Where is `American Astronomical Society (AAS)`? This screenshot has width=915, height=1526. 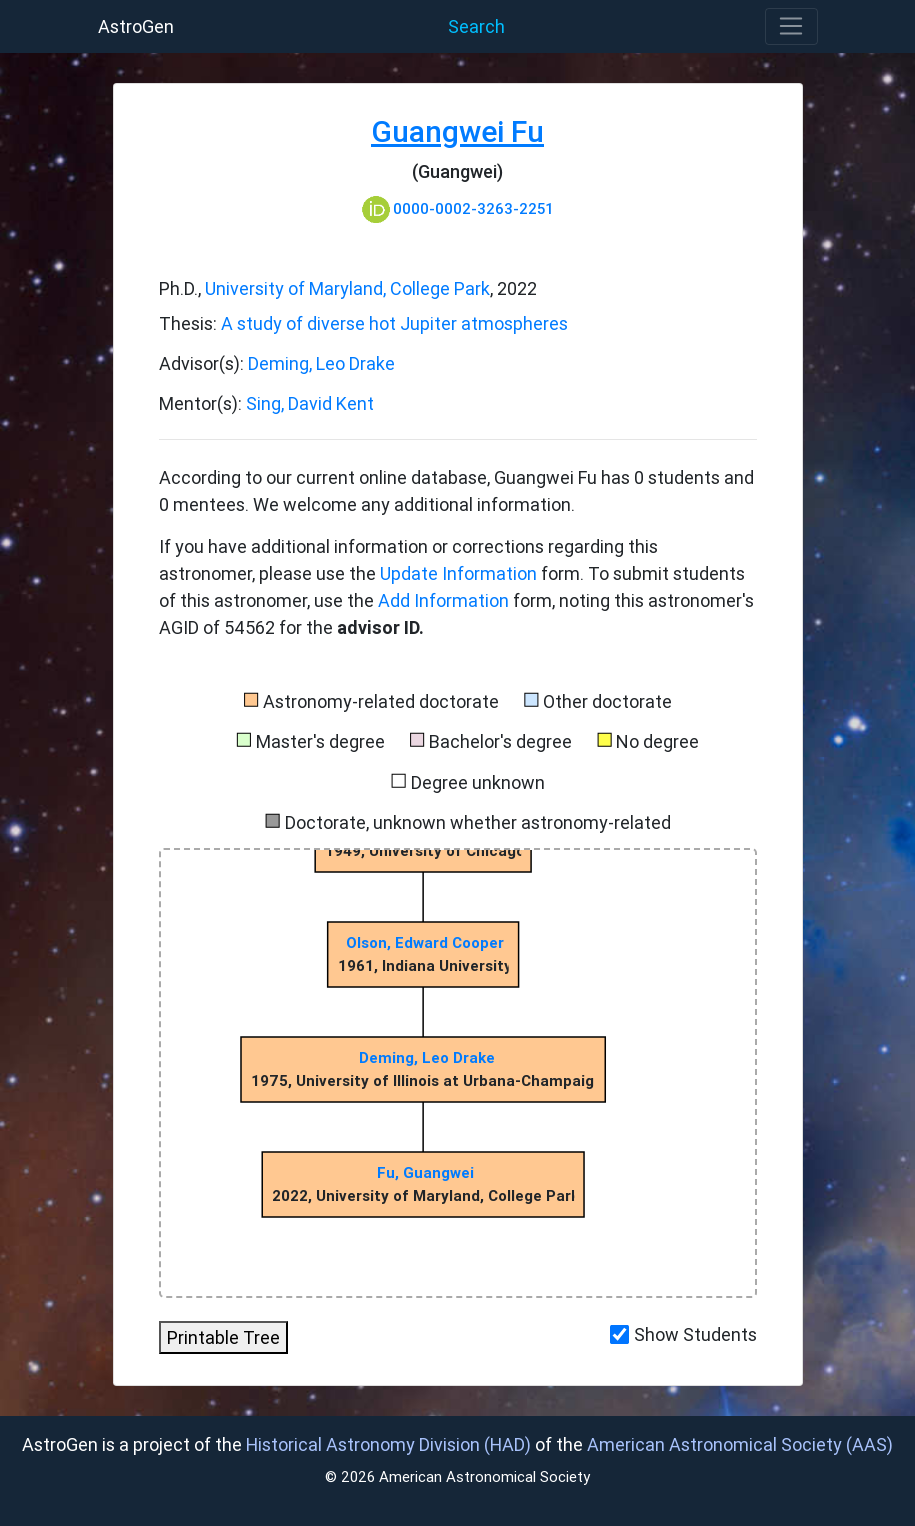
American Astronomical Society (AAS) is located at coordinates (740, 1444).